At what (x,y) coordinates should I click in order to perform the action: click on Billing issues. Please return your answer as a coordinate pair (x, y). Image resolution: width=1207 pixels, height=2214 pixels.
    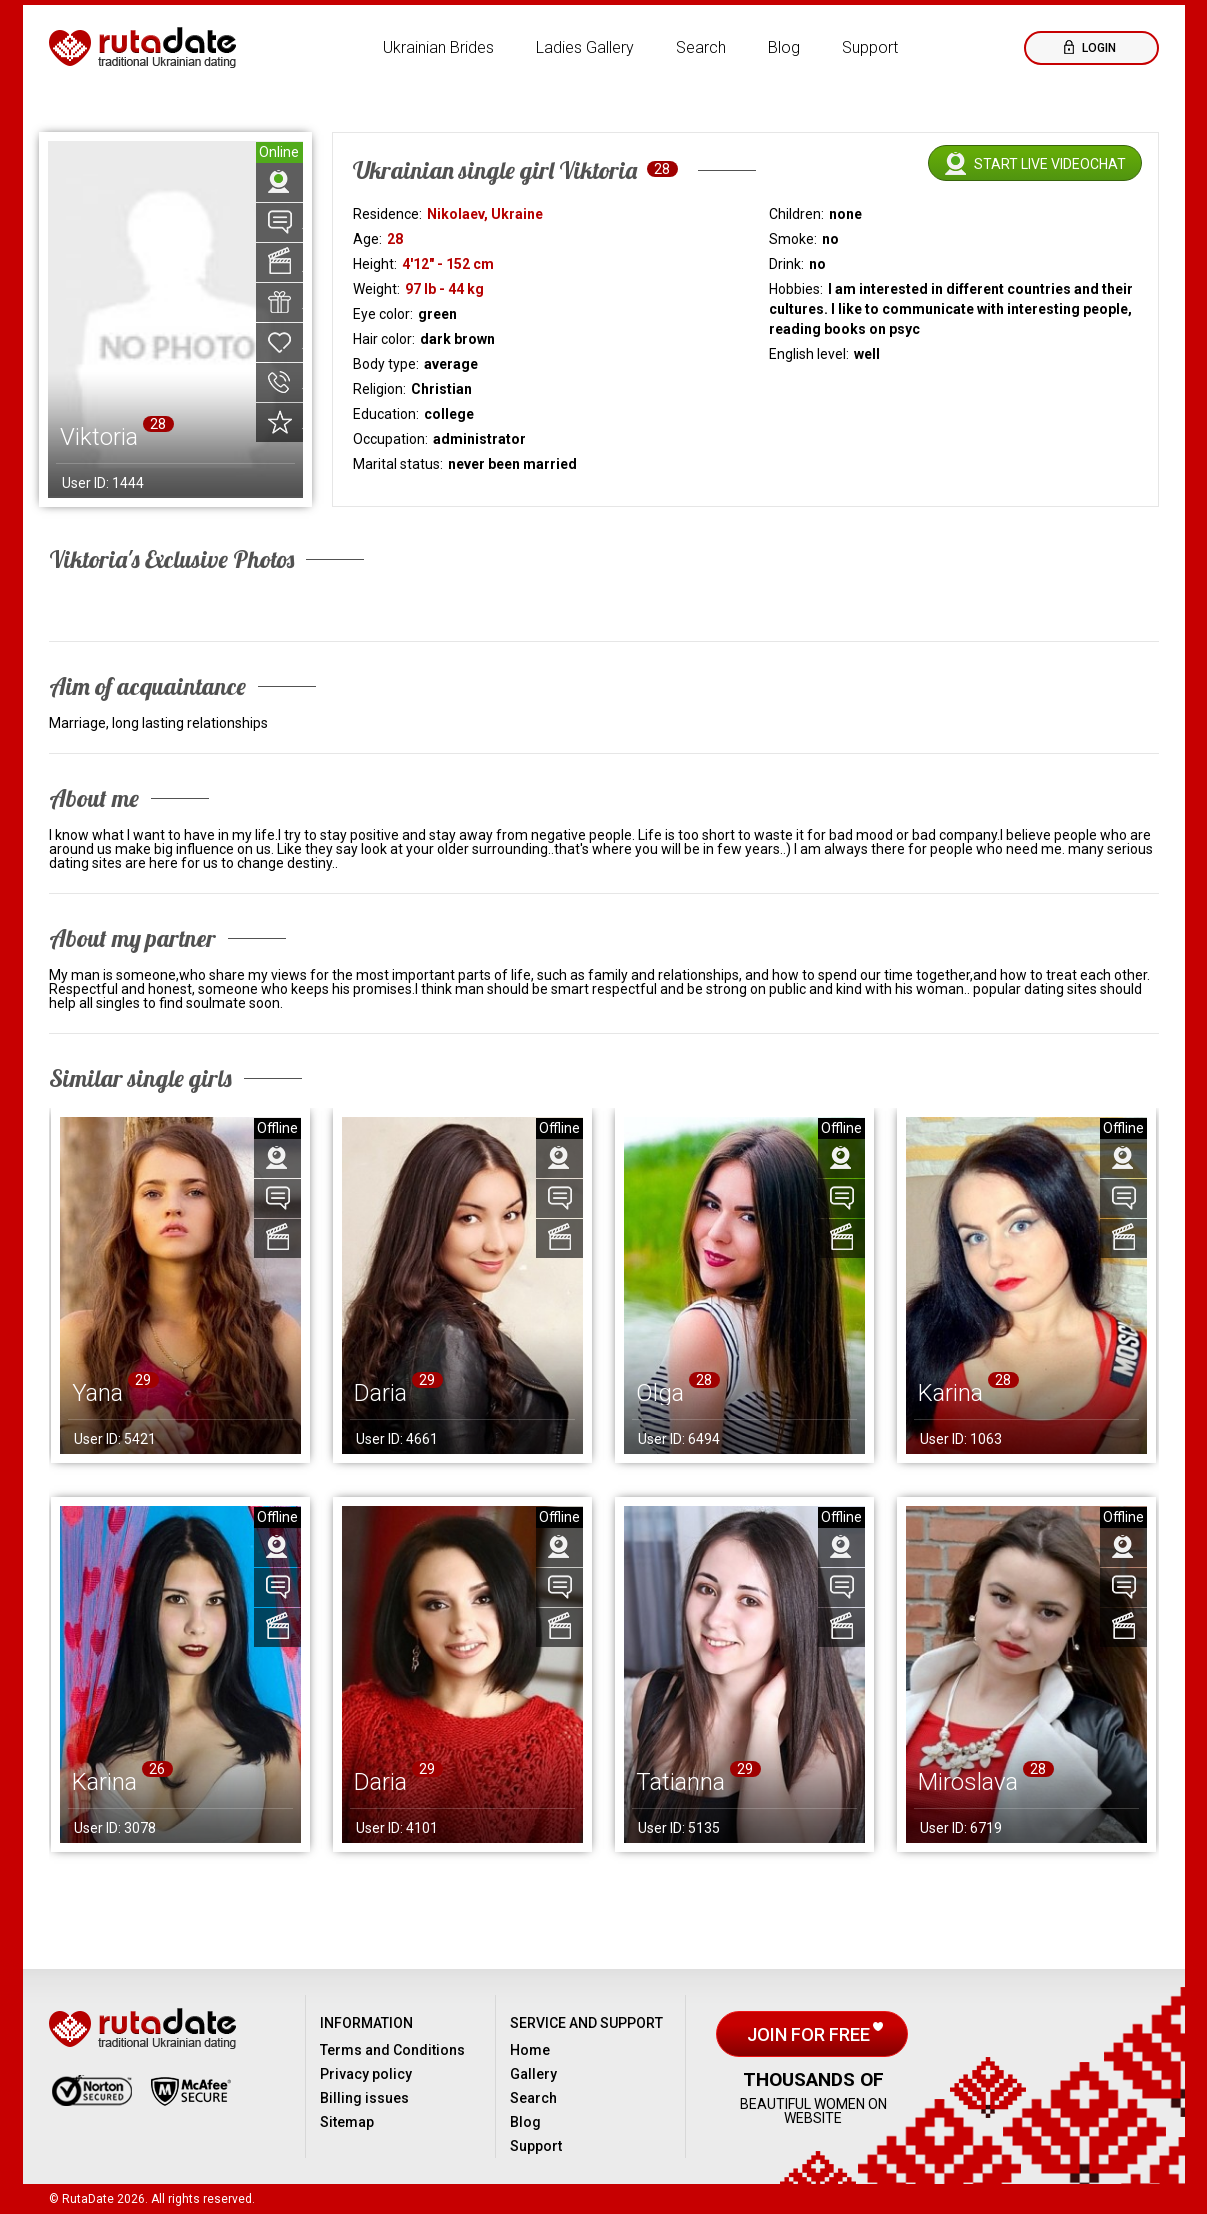
    Looking at the image, I should click on (364, 2098).